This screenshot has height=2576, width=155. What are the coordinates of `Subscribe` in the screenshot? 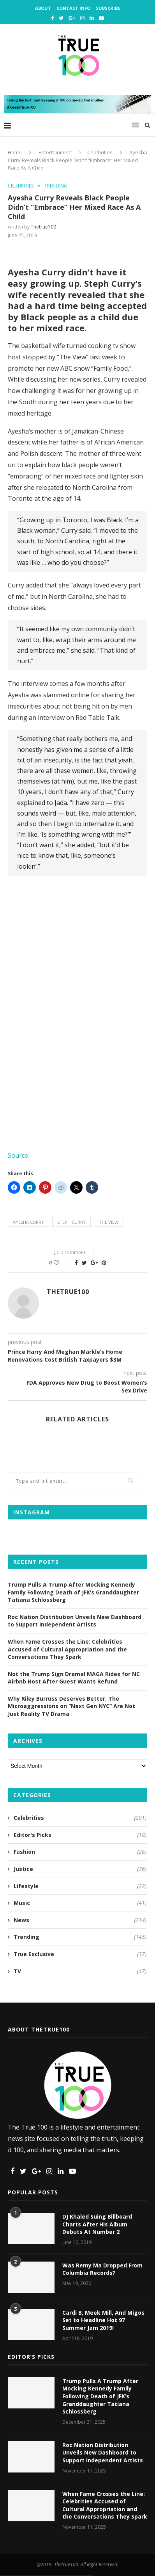 It's located at (108, 8).